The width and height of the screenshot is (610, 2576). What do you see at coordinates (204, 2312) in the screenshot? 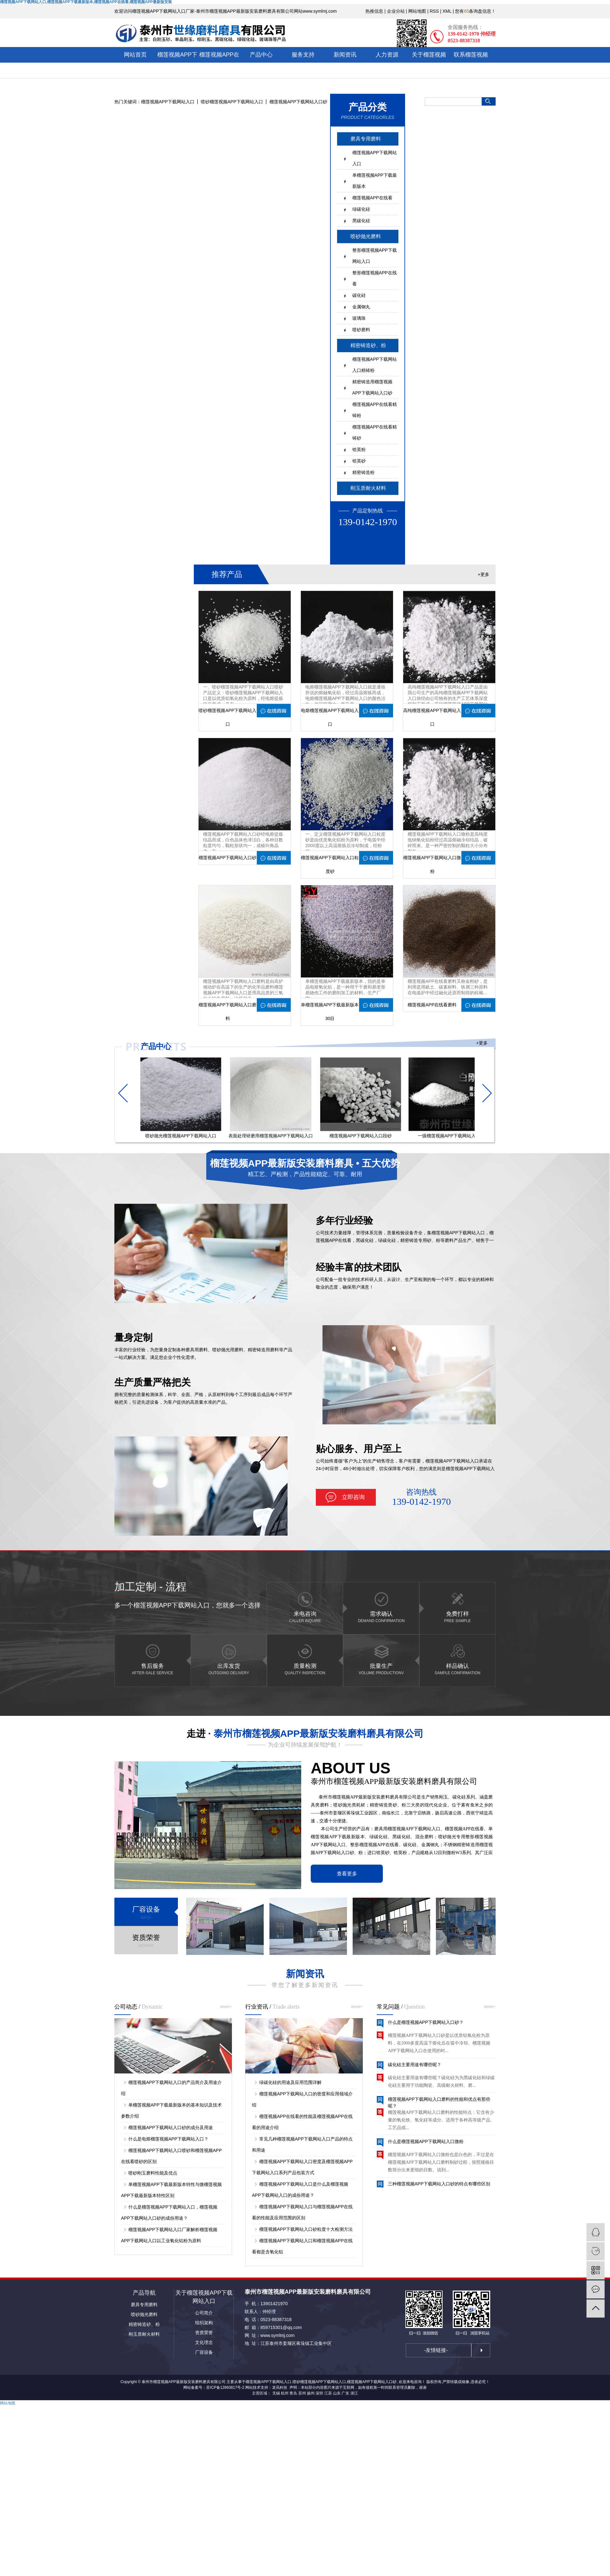
I see `公司简介` at bounding box center [204, 2312].